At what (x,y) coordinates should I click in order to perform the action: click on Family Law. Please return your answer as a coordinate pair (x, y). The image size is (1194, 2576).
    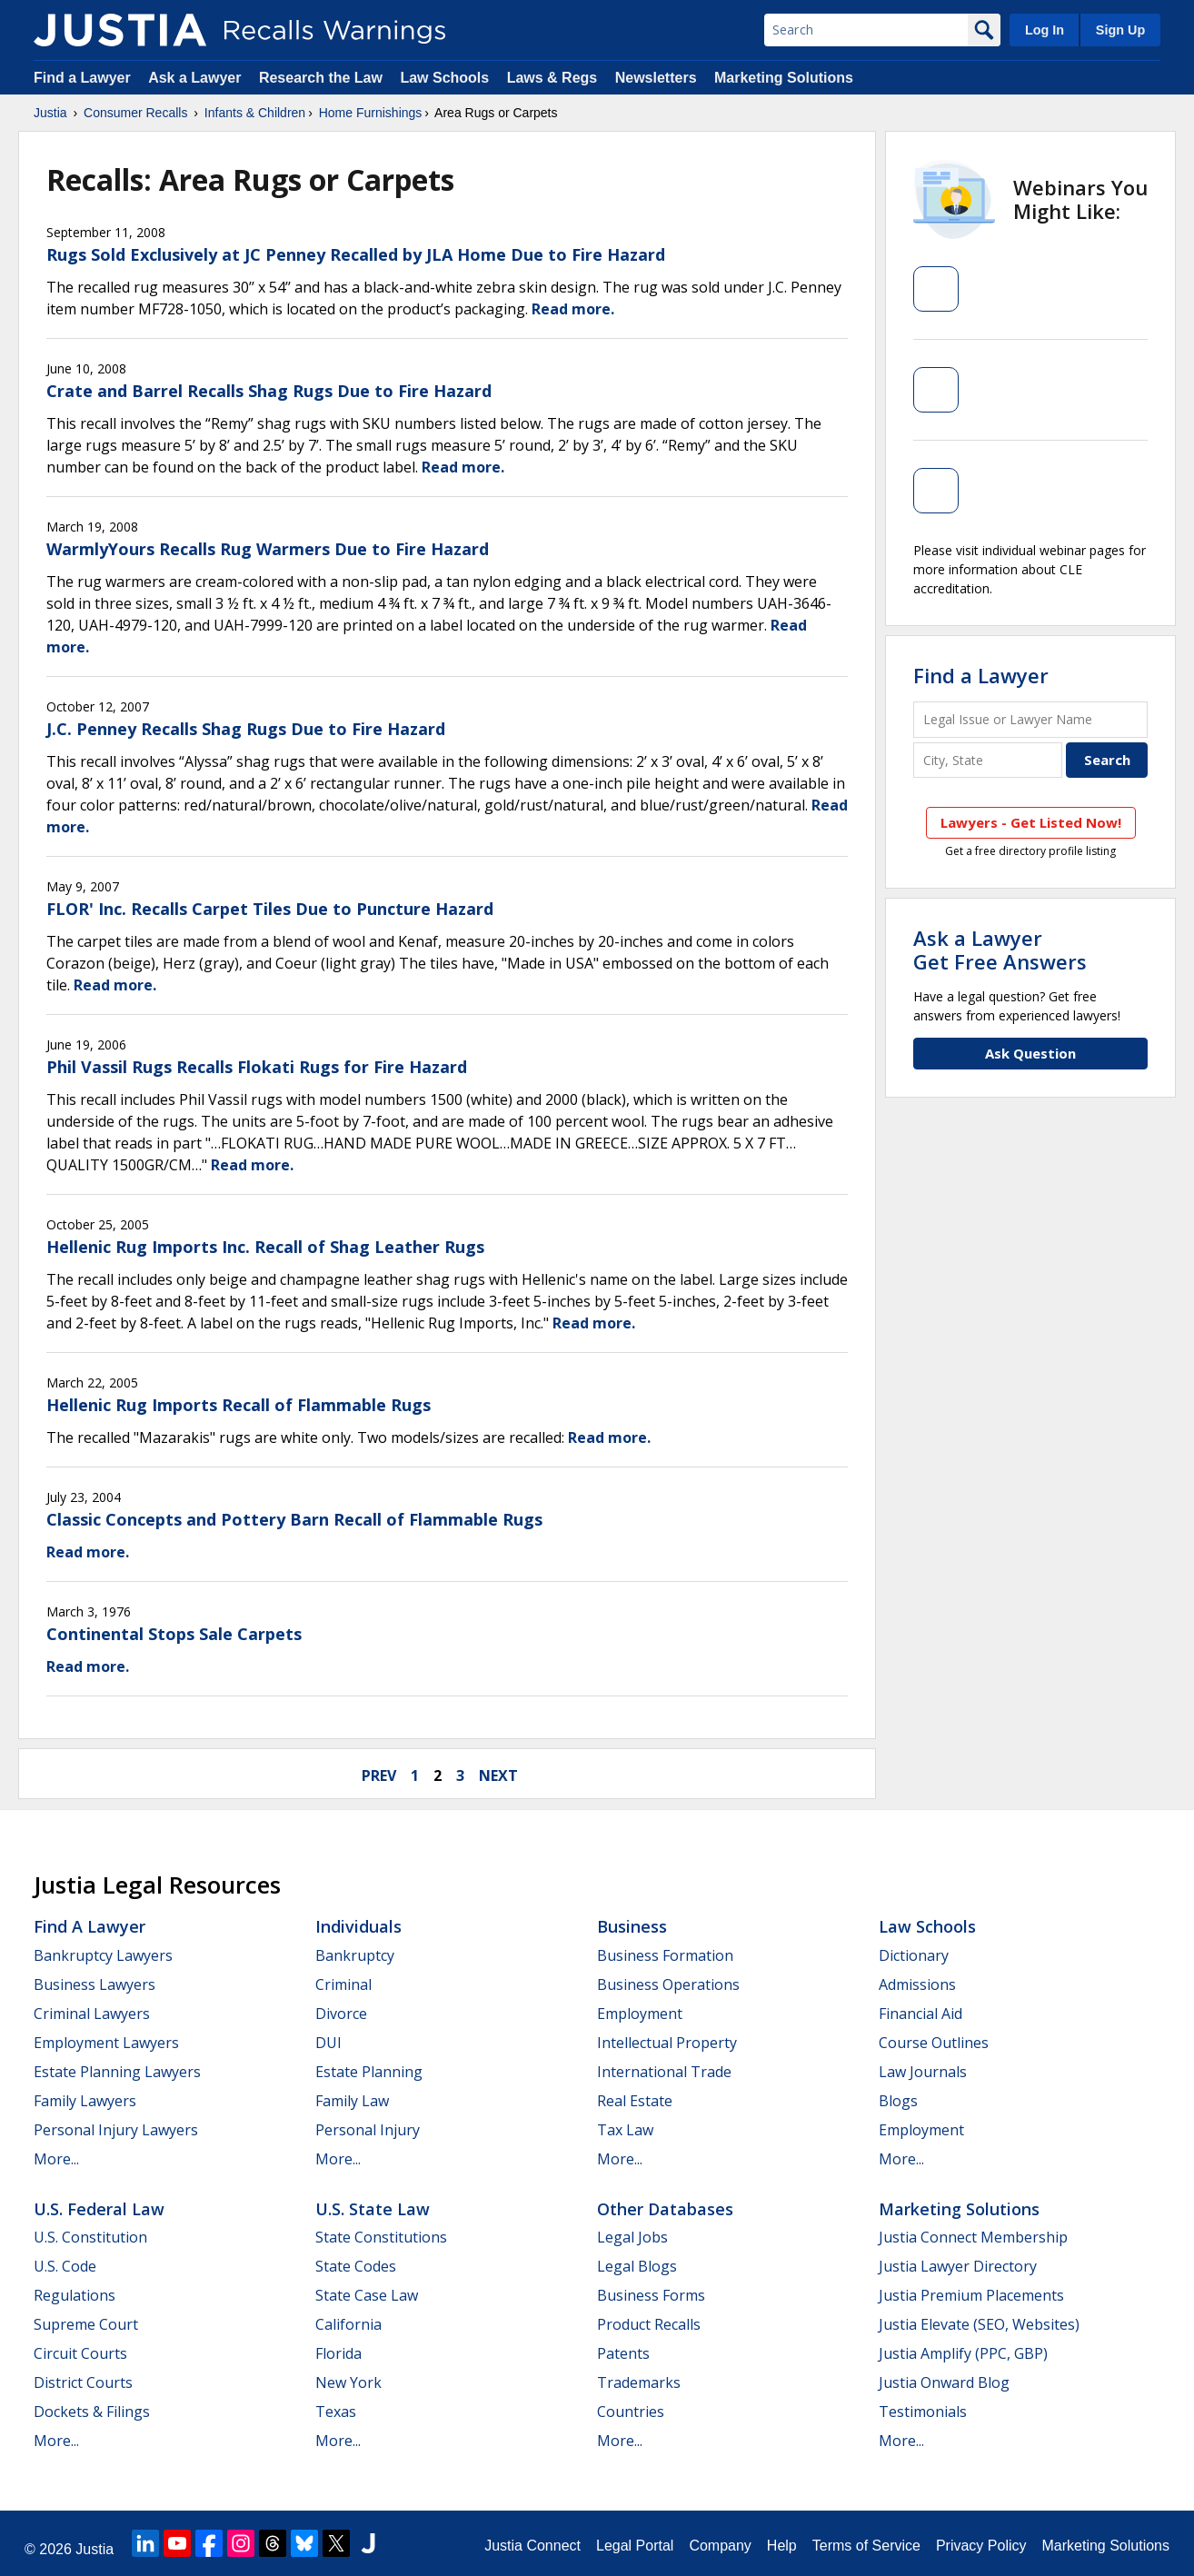
    Looking at the image, I should click on (352, 2101).